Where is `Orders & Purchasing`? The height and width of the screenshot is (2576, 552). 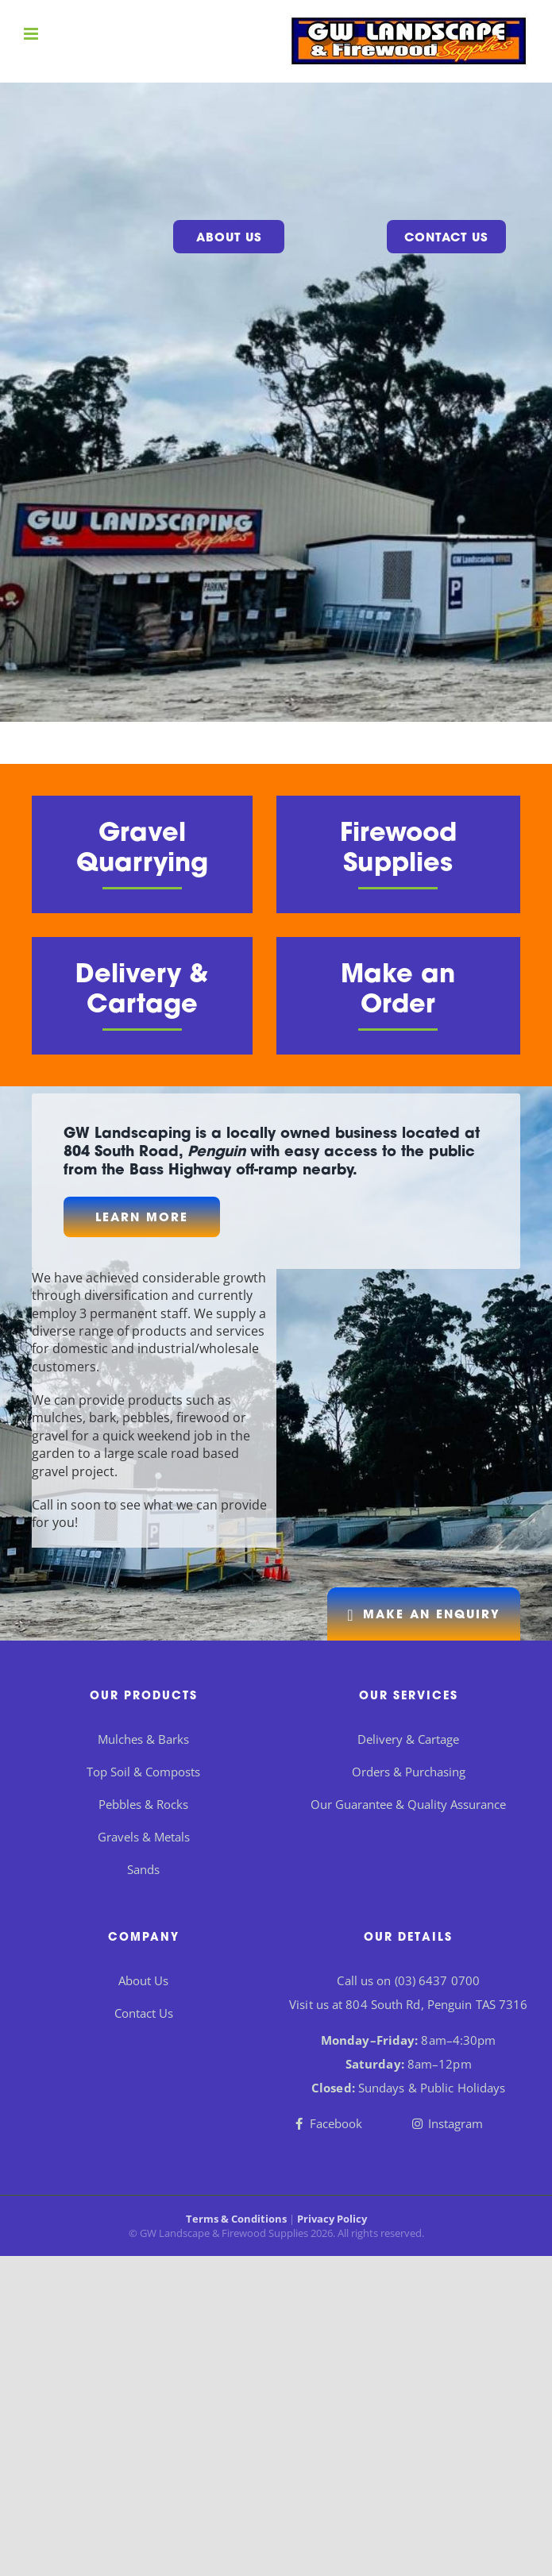
Orders & Purchasing is located at coordinates (408, 1772).